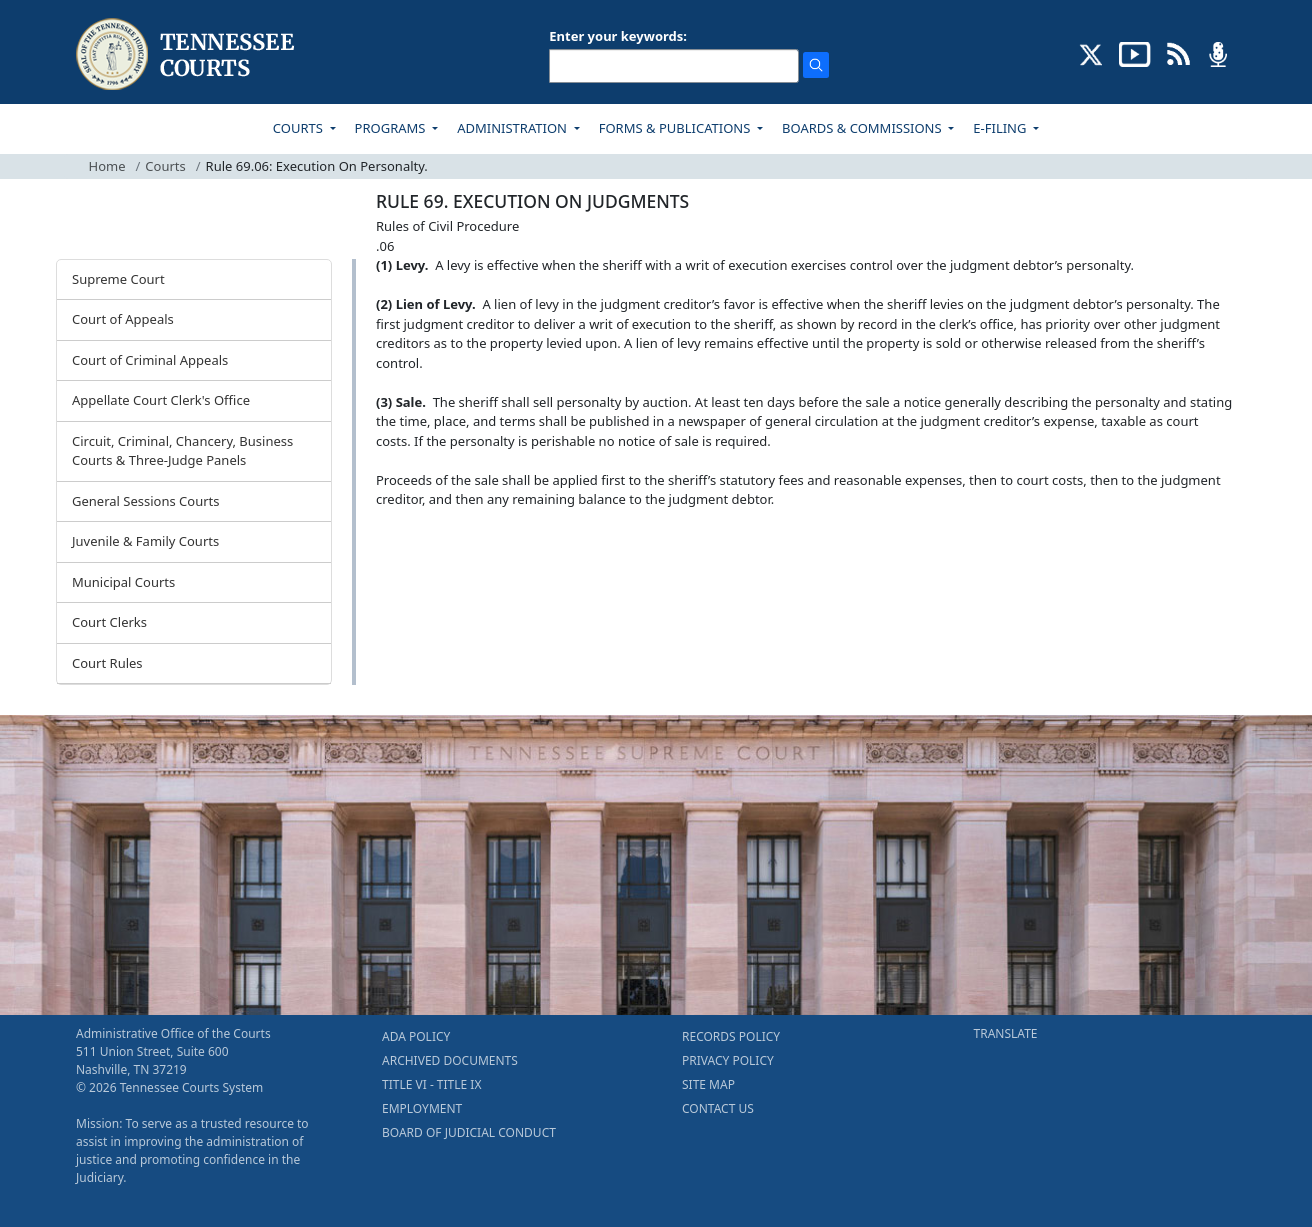 This screenshot has width=1312, height=1227. I want to click on BOARDS & COMMISSIONS, so click(863, 128).